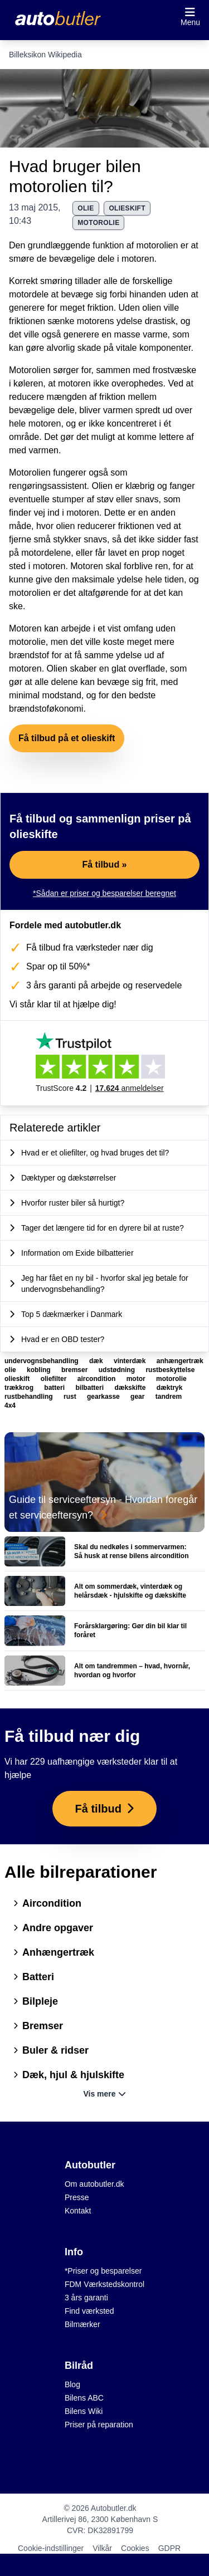  What do you see at coordinates (47, 1903) in the screenshot?
I see `Aircondition` at bounding box center [47, 1903].